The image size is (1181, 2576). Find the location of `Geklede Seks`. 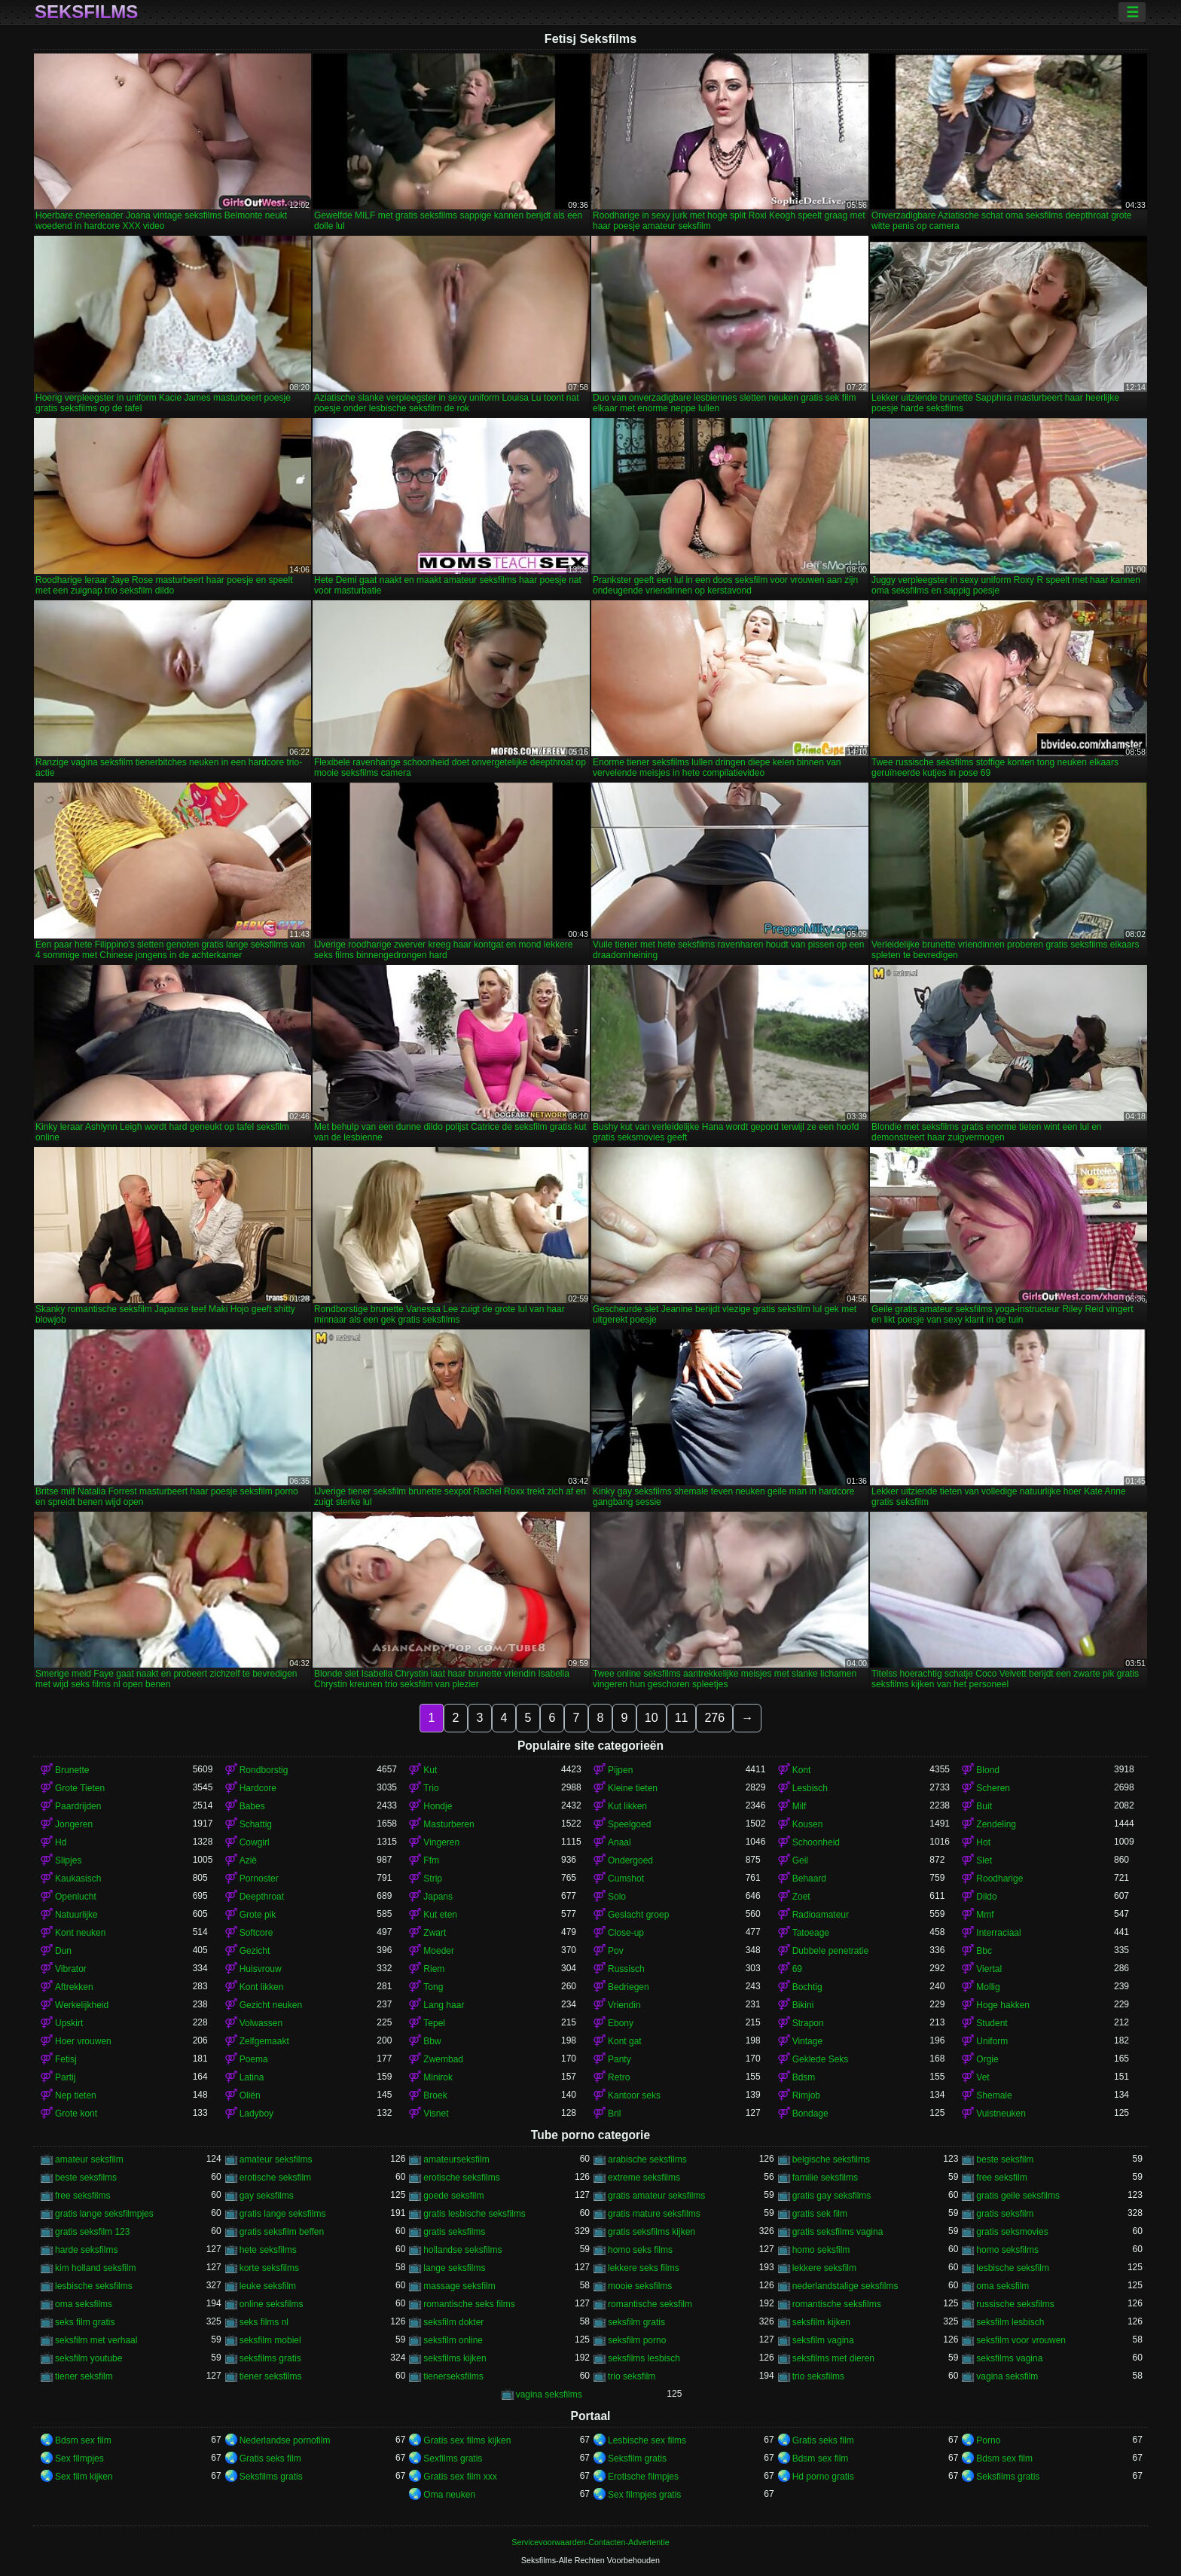

Geklede Seks is located at coordinates (820, 2059).